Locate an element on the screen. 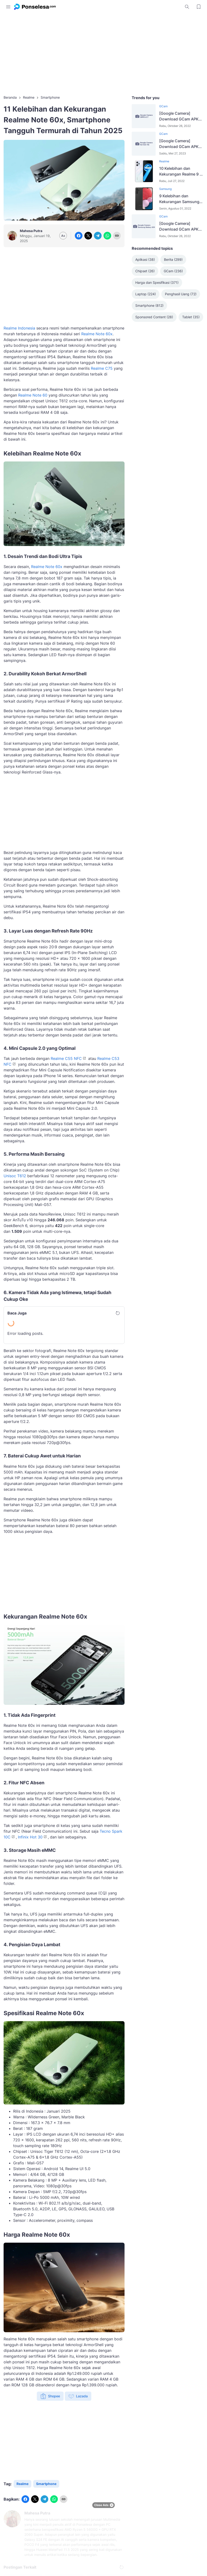  Sponsored Content is located at coordinates (154, 317).